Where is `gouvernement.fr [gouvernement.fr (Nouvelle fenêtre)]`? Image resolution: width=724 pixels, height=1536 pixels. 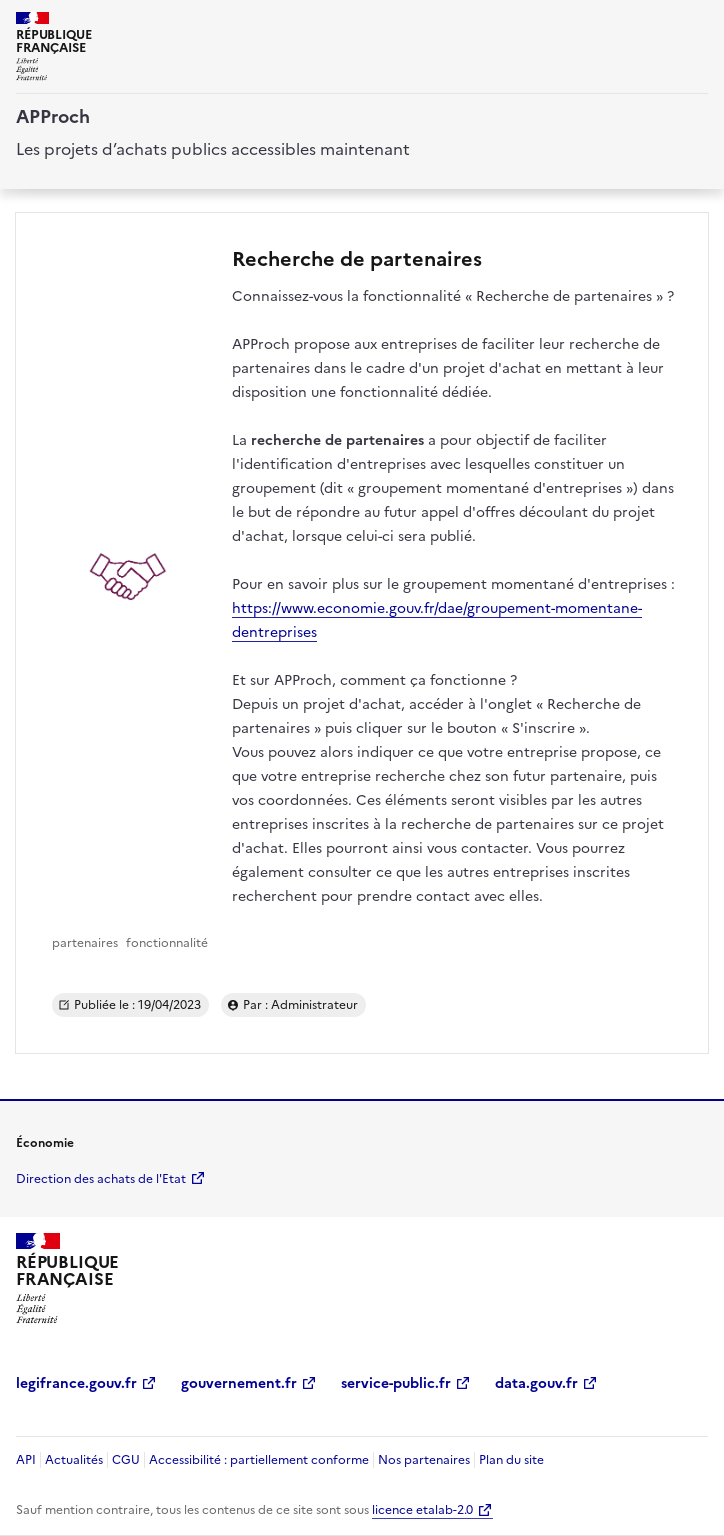 gouvernement.fr [gouvernement.fr (Nouvelle fenêtre)] is located at coordinates (239, 1383).